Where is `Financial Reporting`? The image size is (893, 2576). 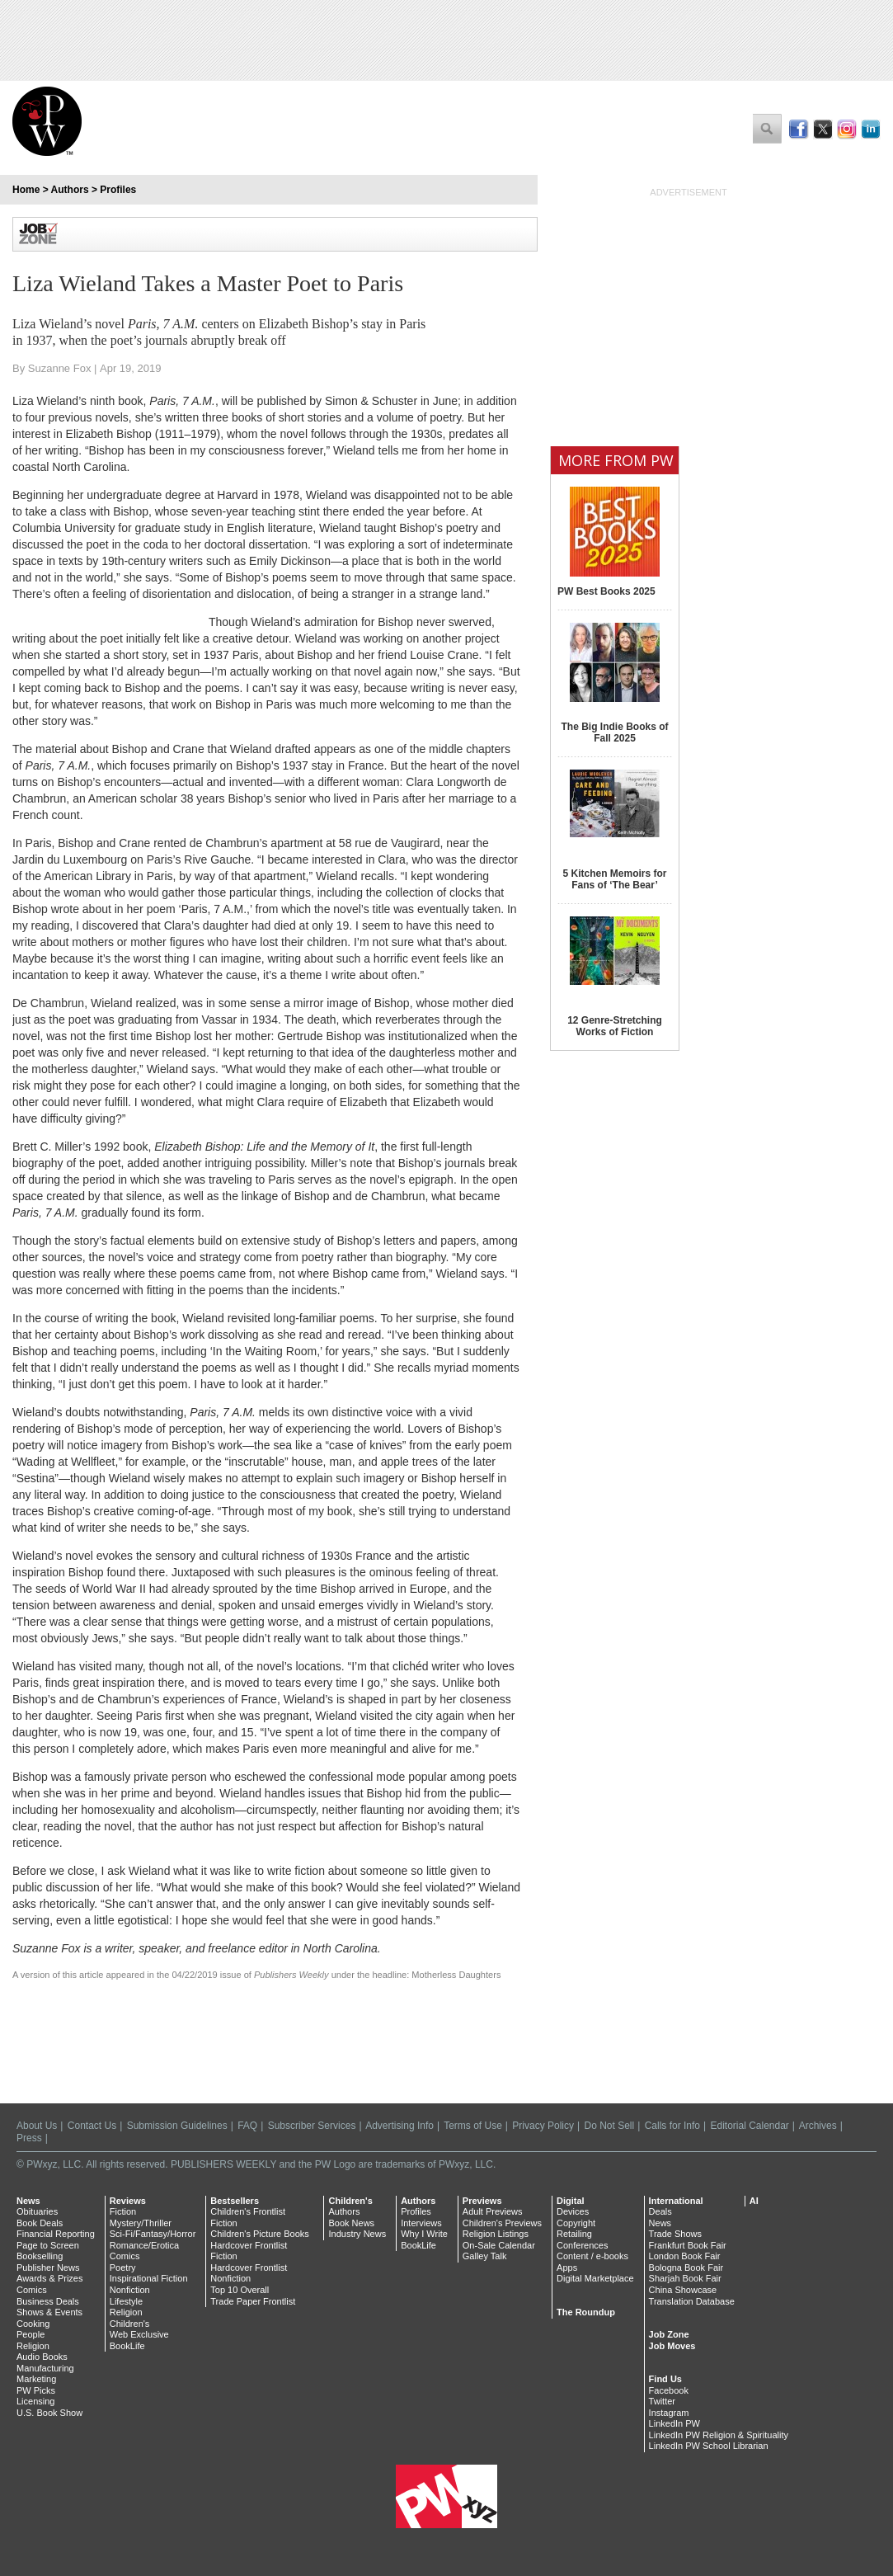 Financial Reporting is located at coordinates (55, 2234).